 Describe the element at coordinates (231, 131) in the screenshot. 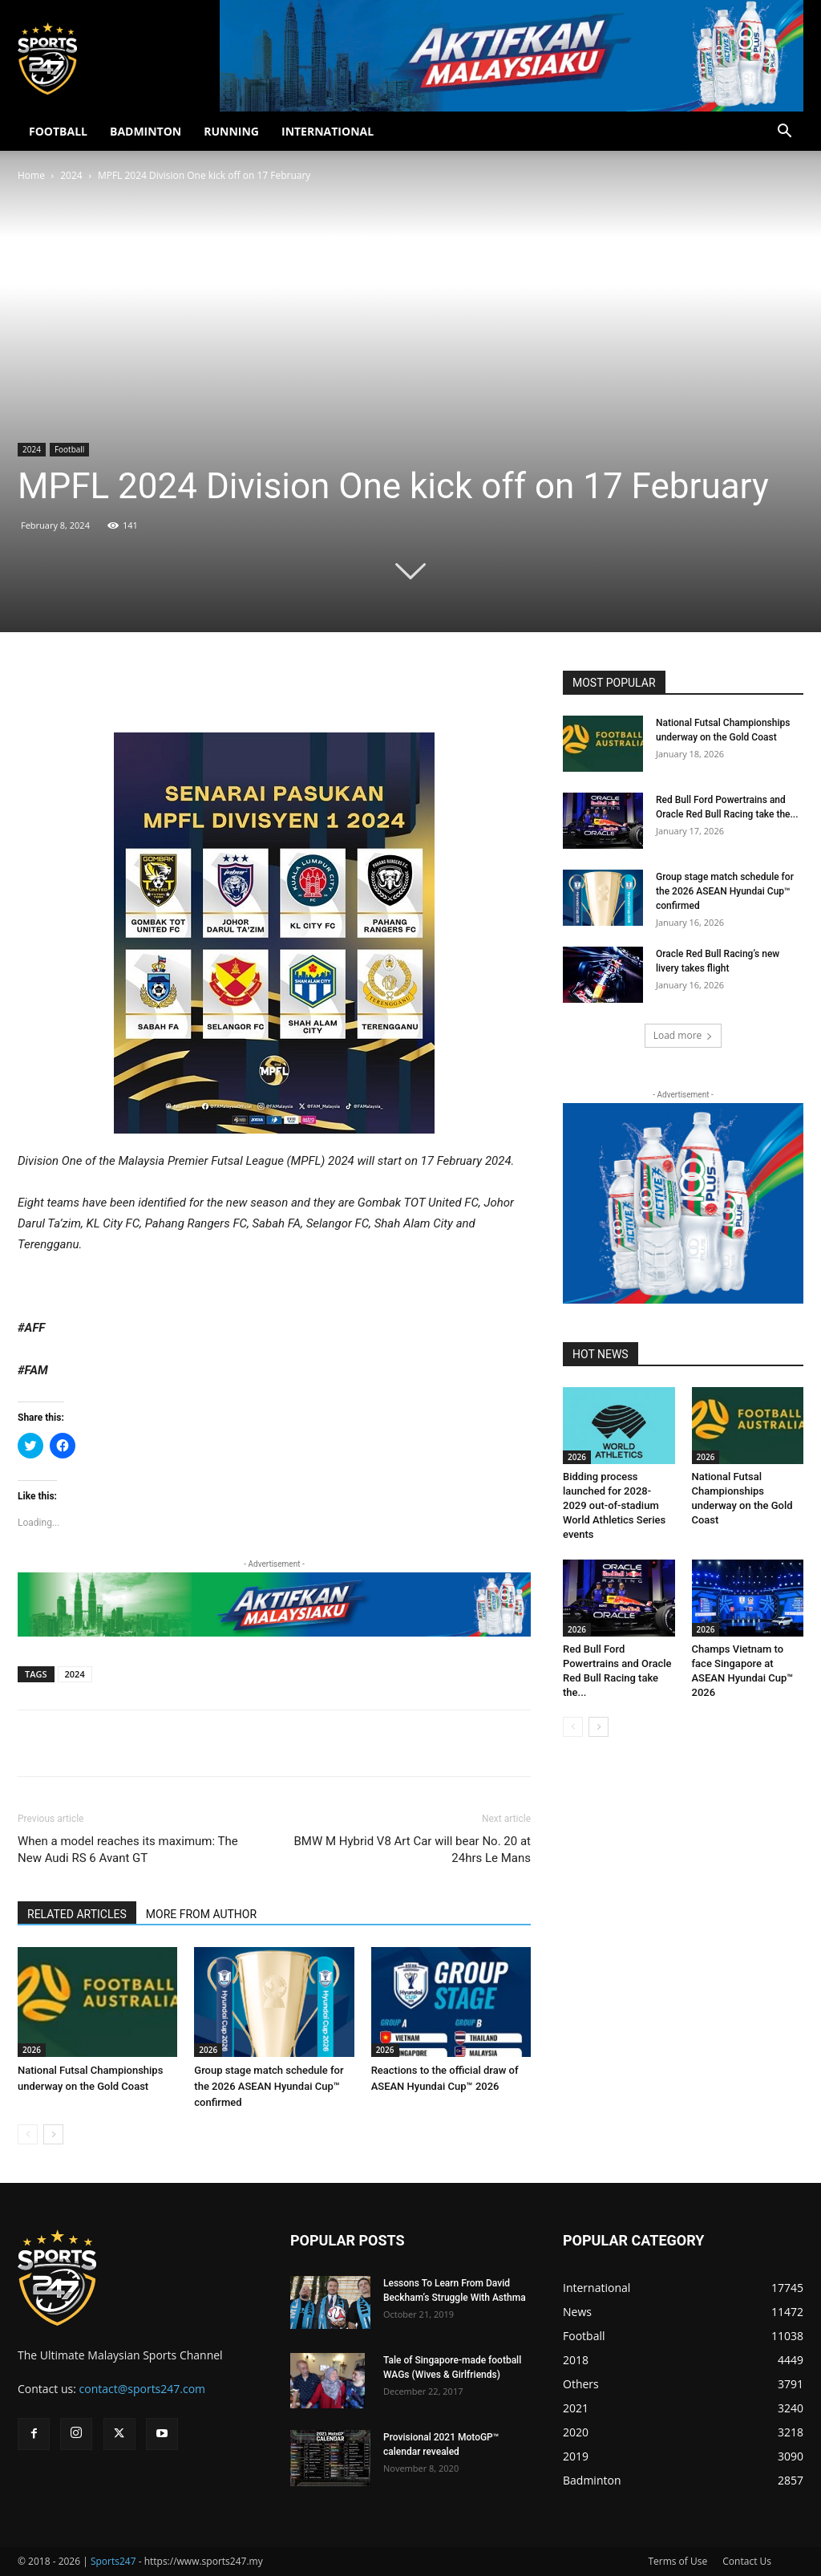

I see `RUNNING` at that location.